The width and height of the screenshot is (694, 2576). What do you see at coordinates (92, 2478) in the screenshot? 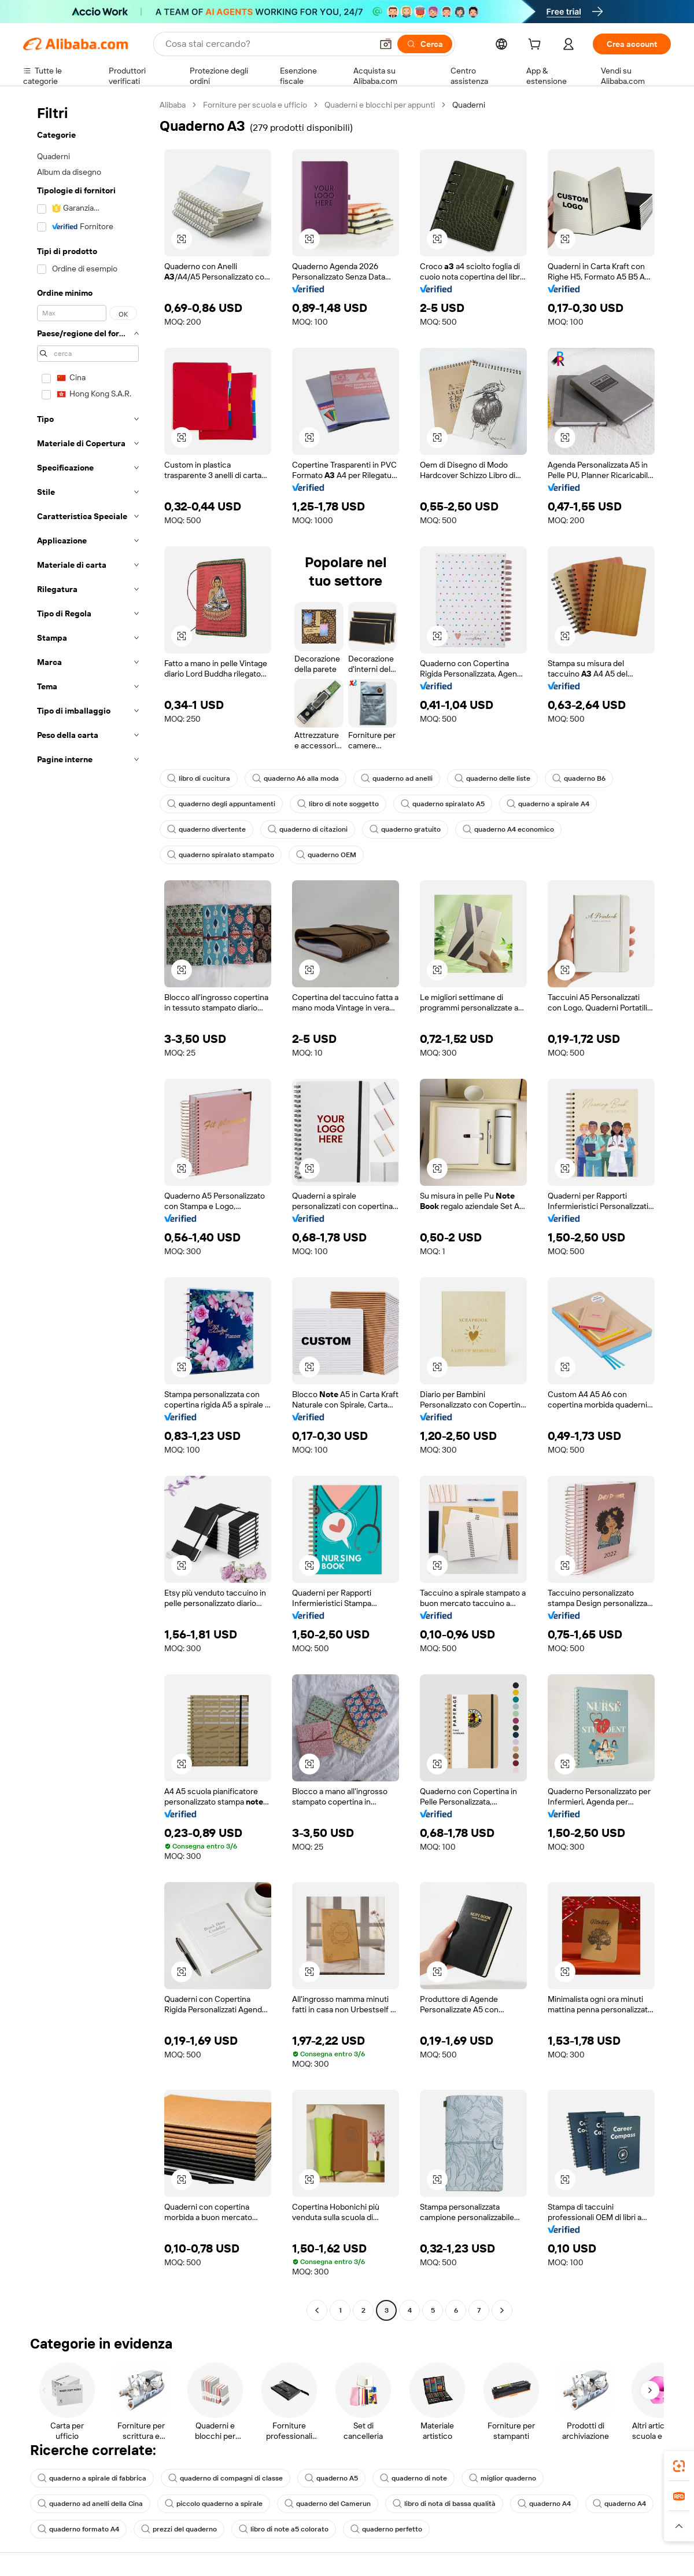
I see `quaderno a spirale di fabbrica` at bounding box center [92, 2478].